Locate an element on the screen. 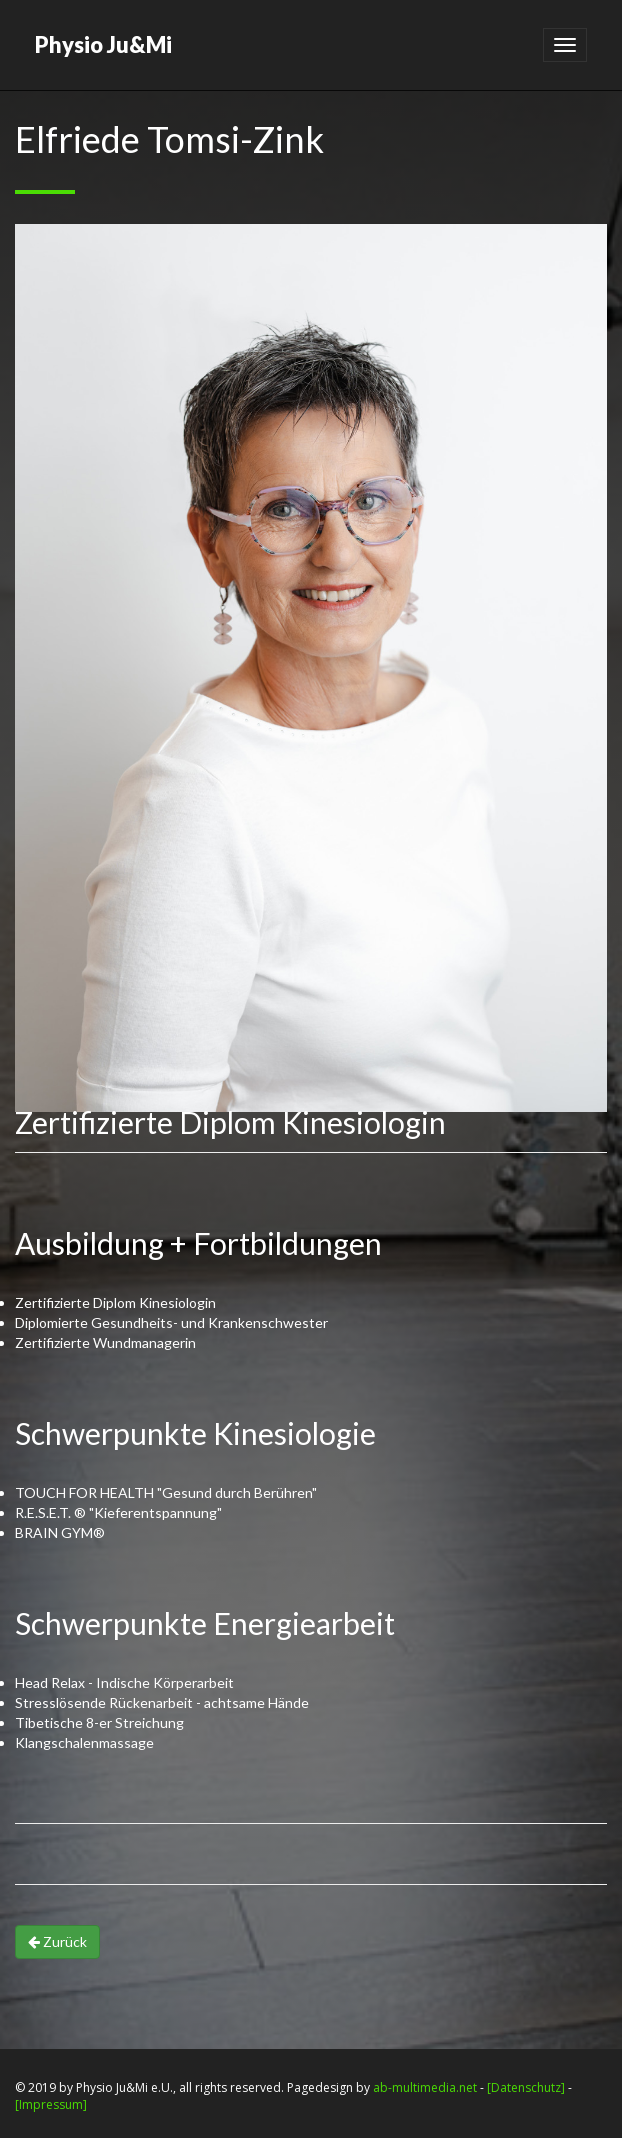 This screenshot has height=2138, width=622. [Datenschutz] is located at coordinates (526, 2087).